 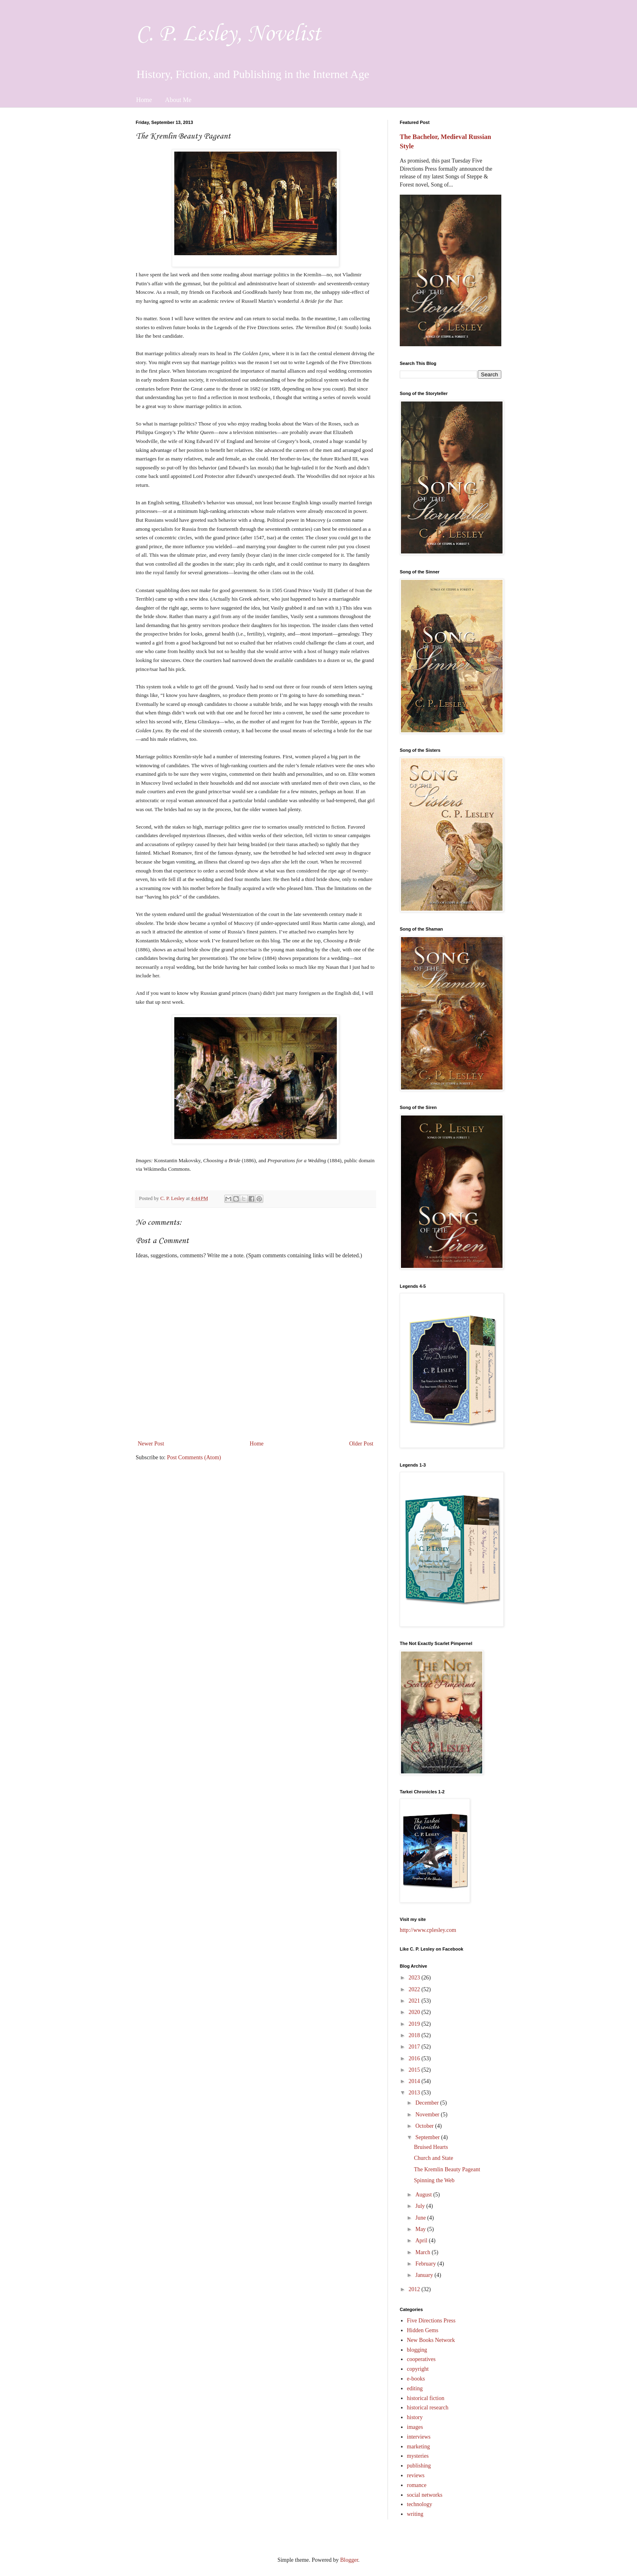 I want to click on September, so click(x=428, y=2137).